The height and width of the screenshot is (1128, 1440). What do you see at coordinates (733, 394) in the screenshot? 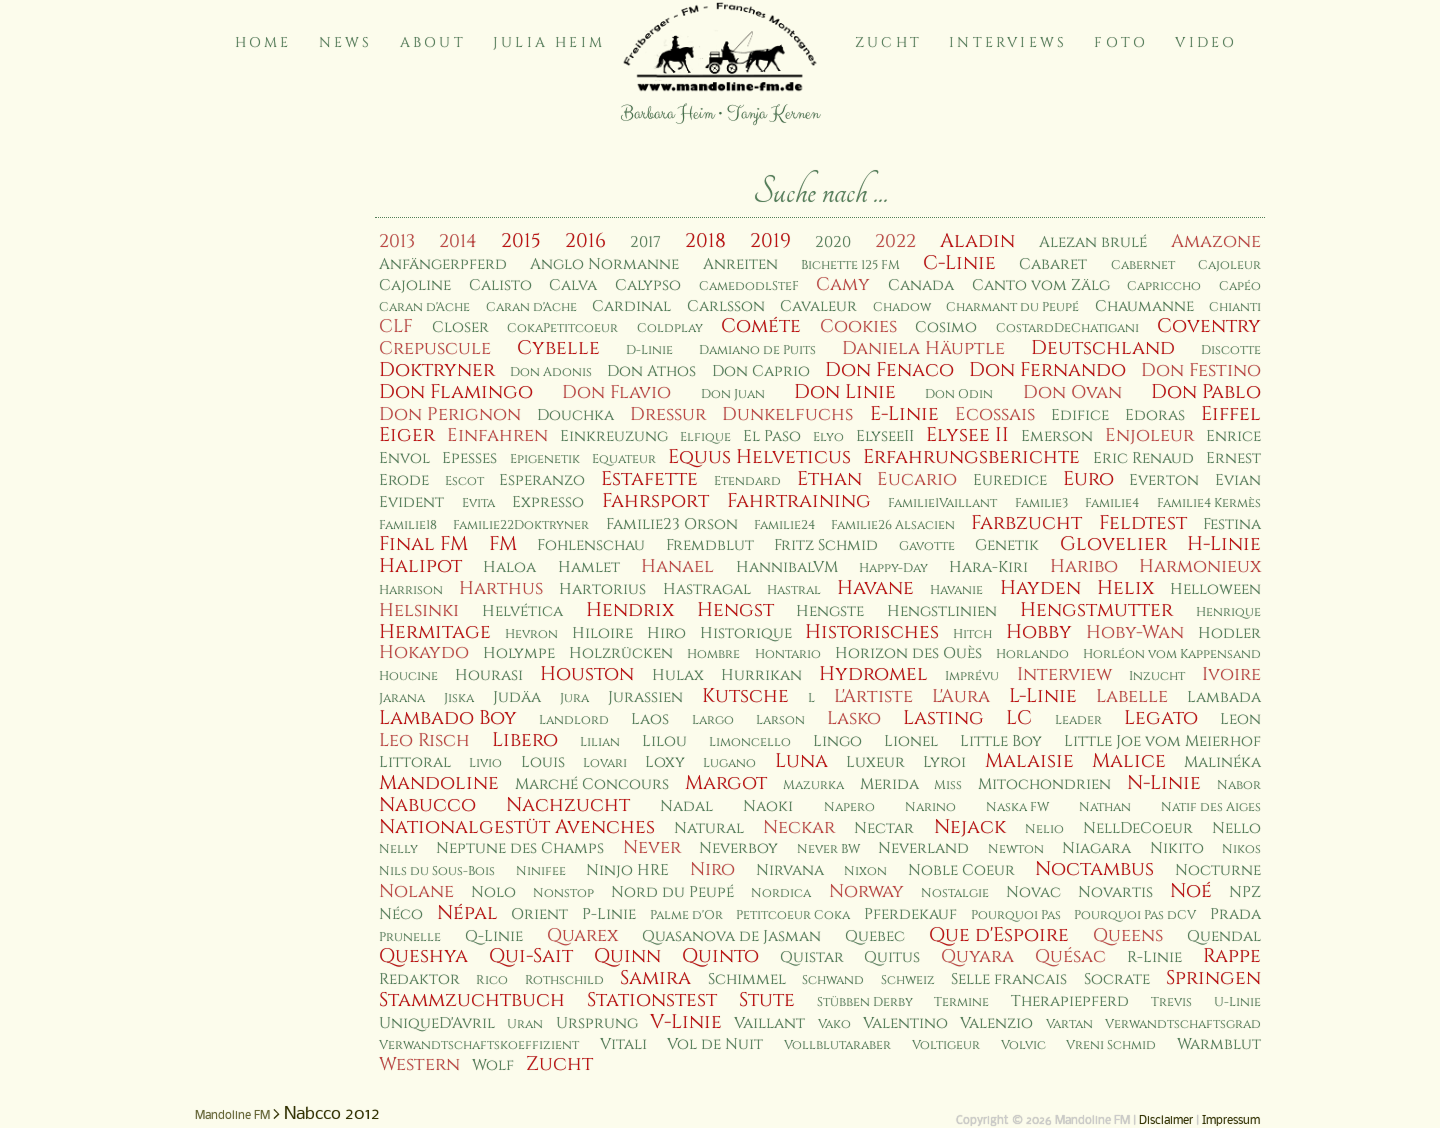
I see `Don Juan` at bounding box center [733, 394].